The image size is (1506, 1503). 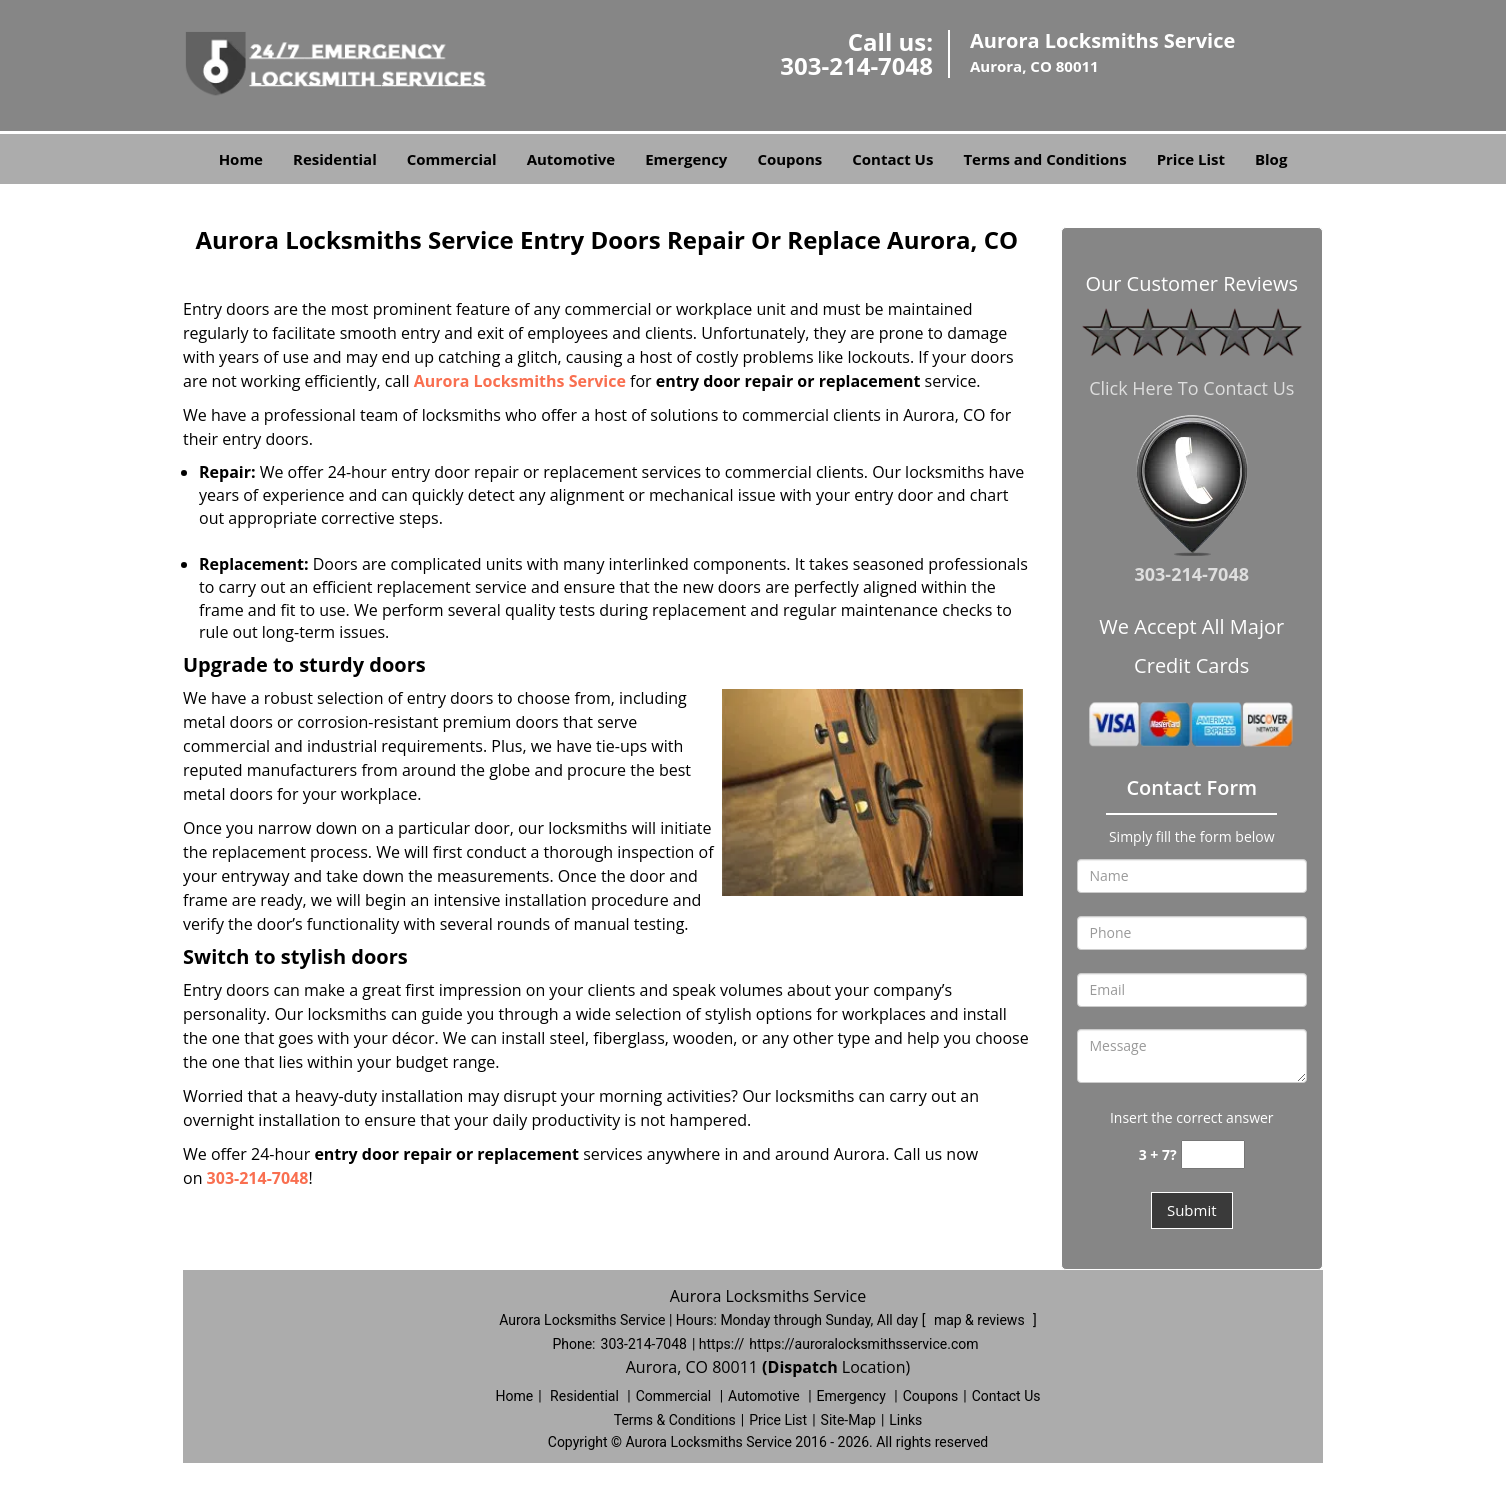 I want to click on Commercial, so click(x=452, y=159).